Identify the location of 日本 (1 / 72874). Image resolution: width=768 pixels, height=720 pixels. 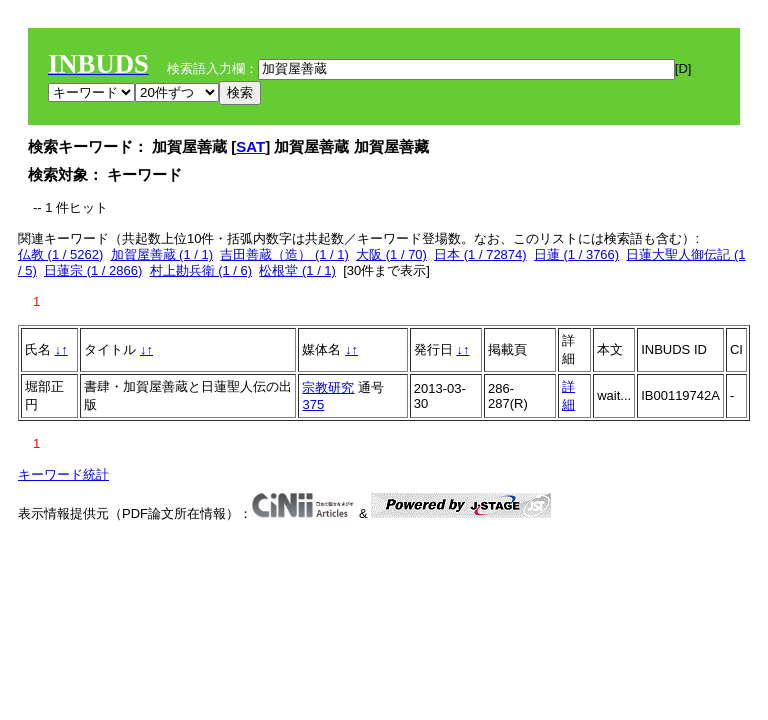
(480, 254).